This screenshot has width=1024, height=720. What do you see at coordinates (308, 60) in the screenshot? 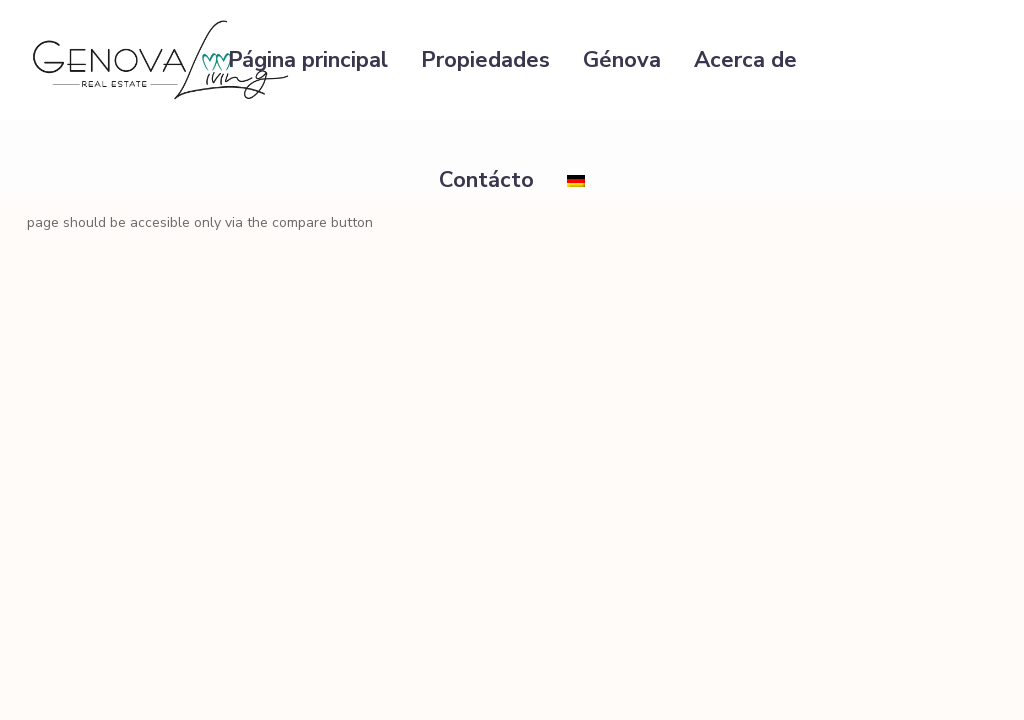
I see `Página principal` at bounding box center [308, 60].